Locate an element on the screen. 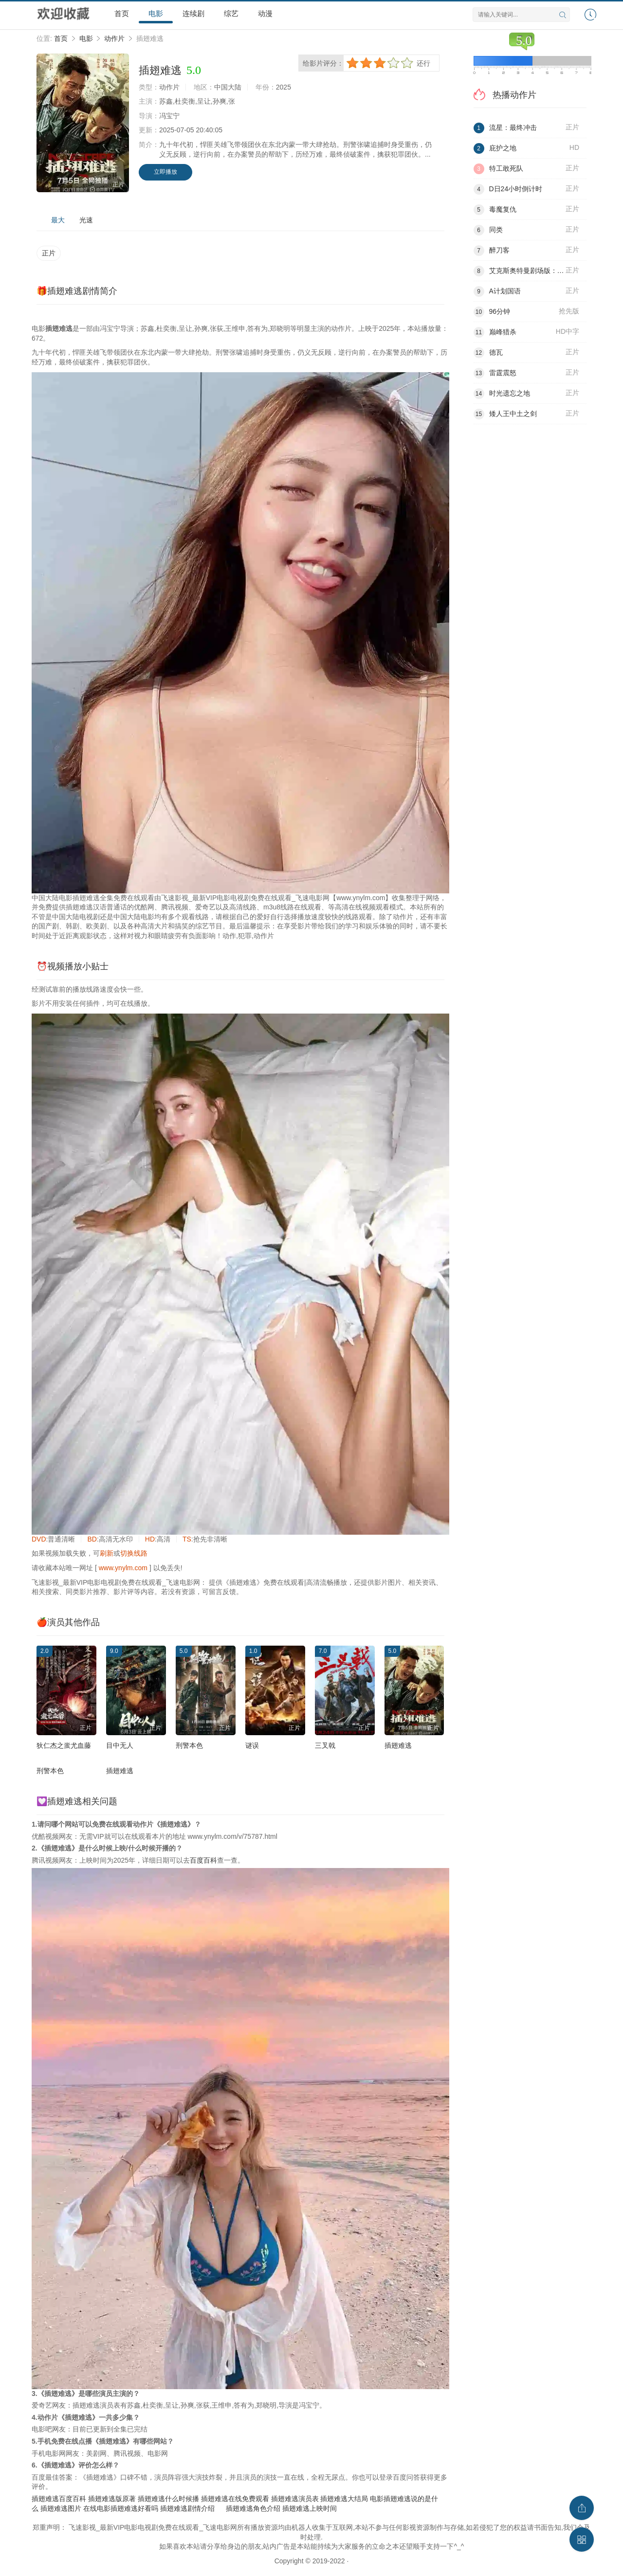 This screenshot has width=623, height=2576. 插翅难逃 is located at coordinates (398, 1745).